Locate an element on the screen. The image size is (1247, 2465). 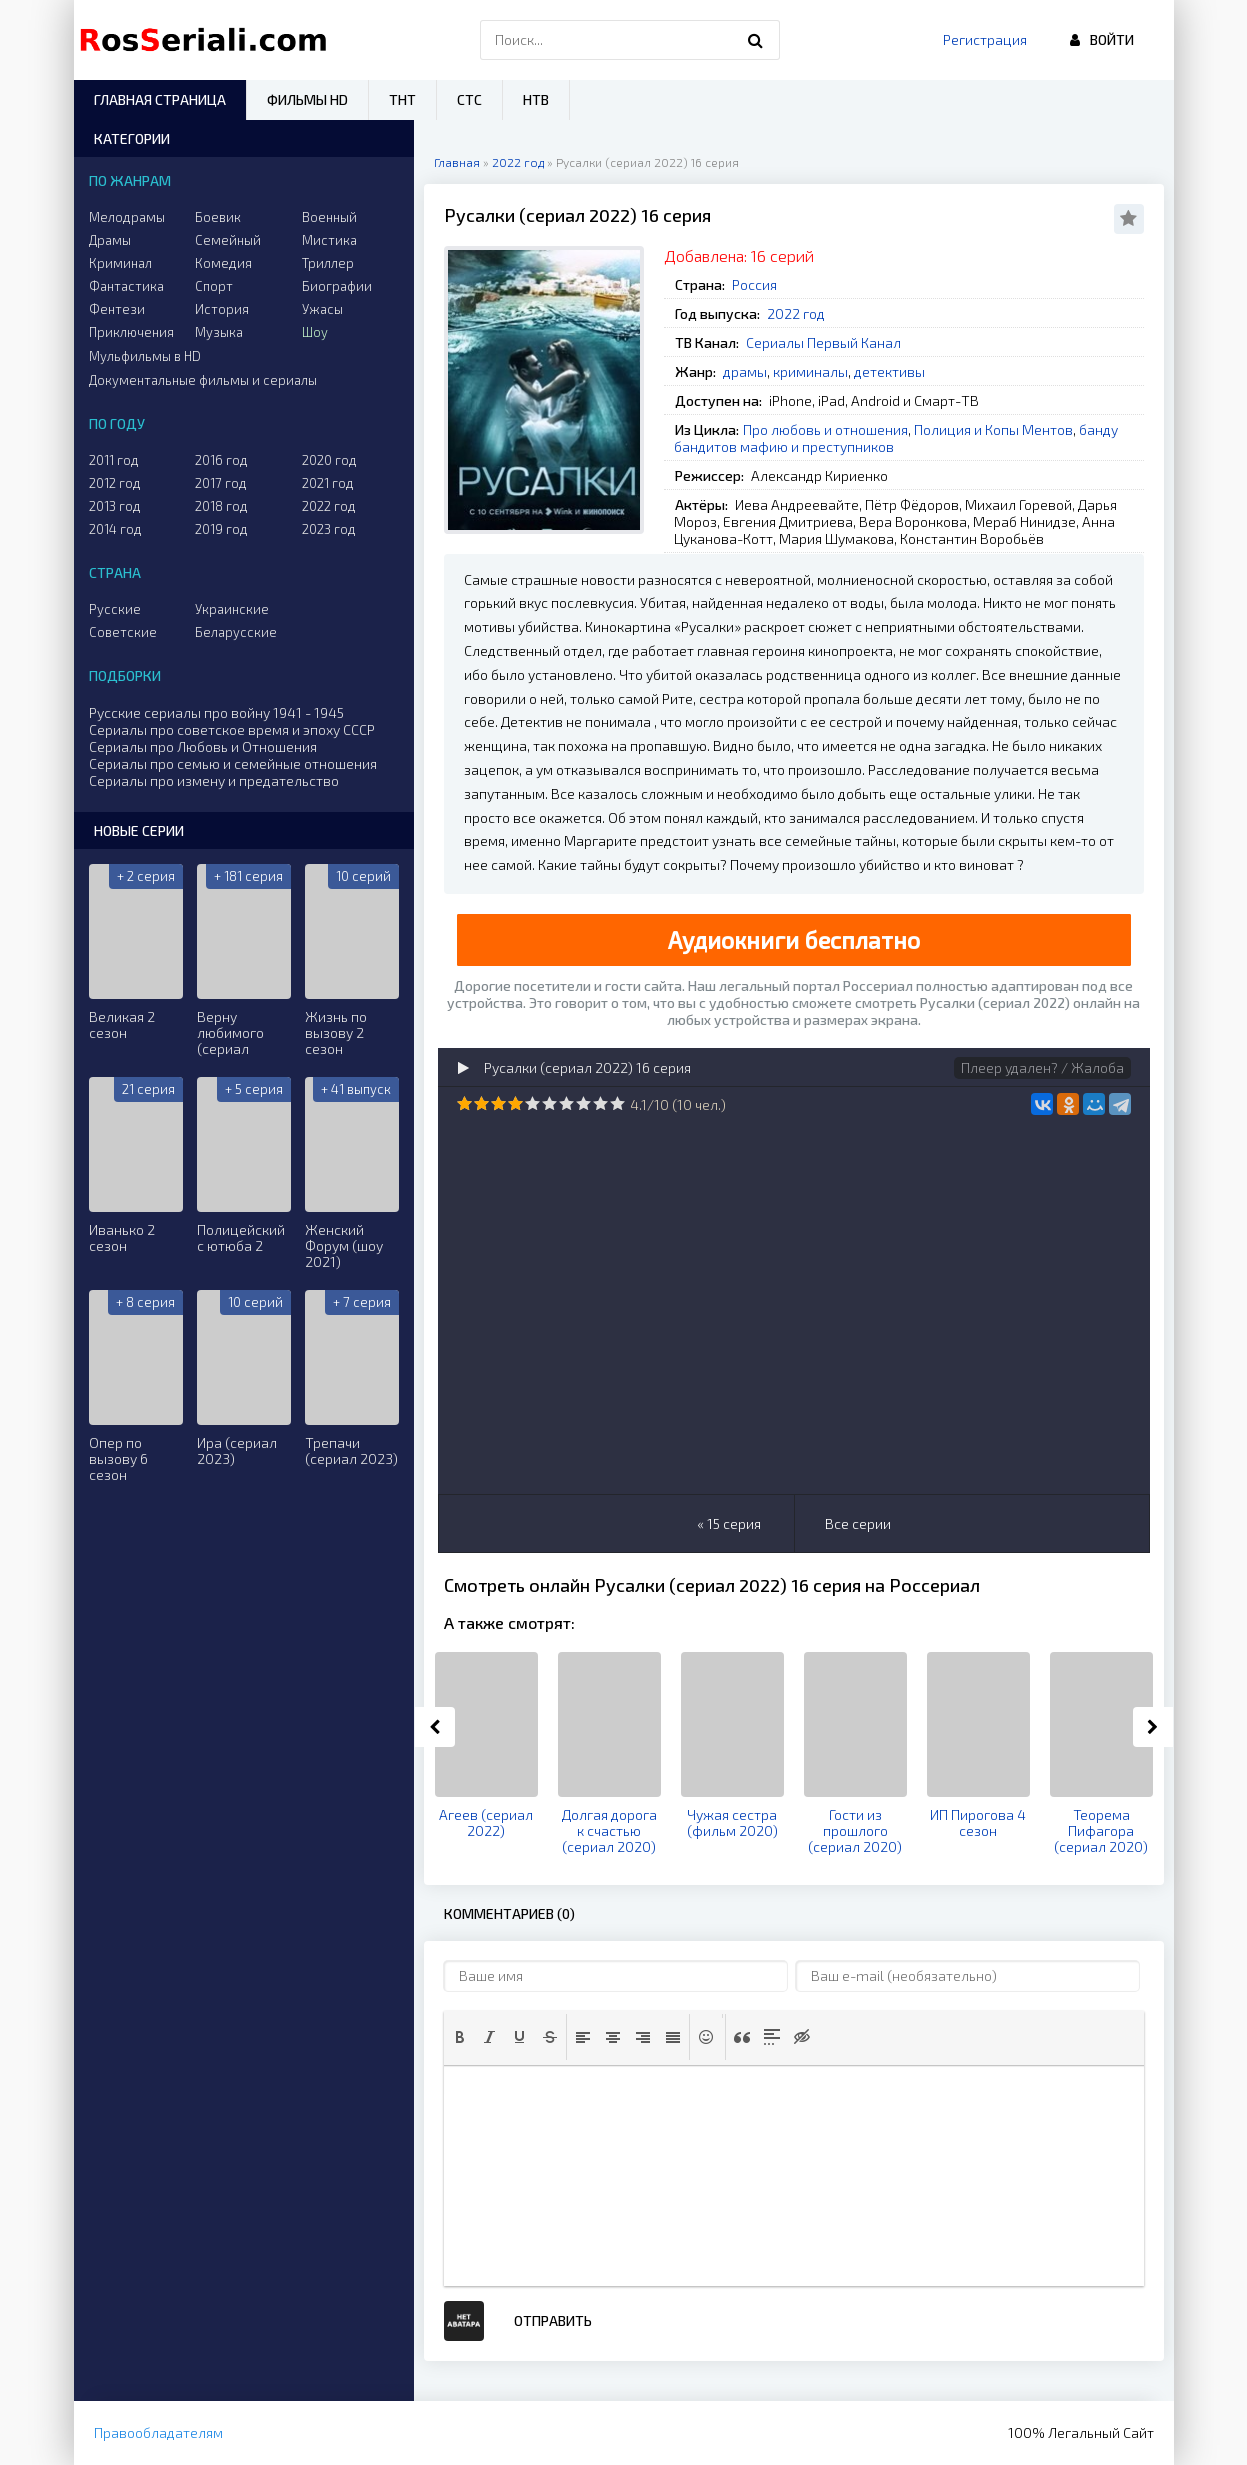
История is located at coordinates (222, 309).